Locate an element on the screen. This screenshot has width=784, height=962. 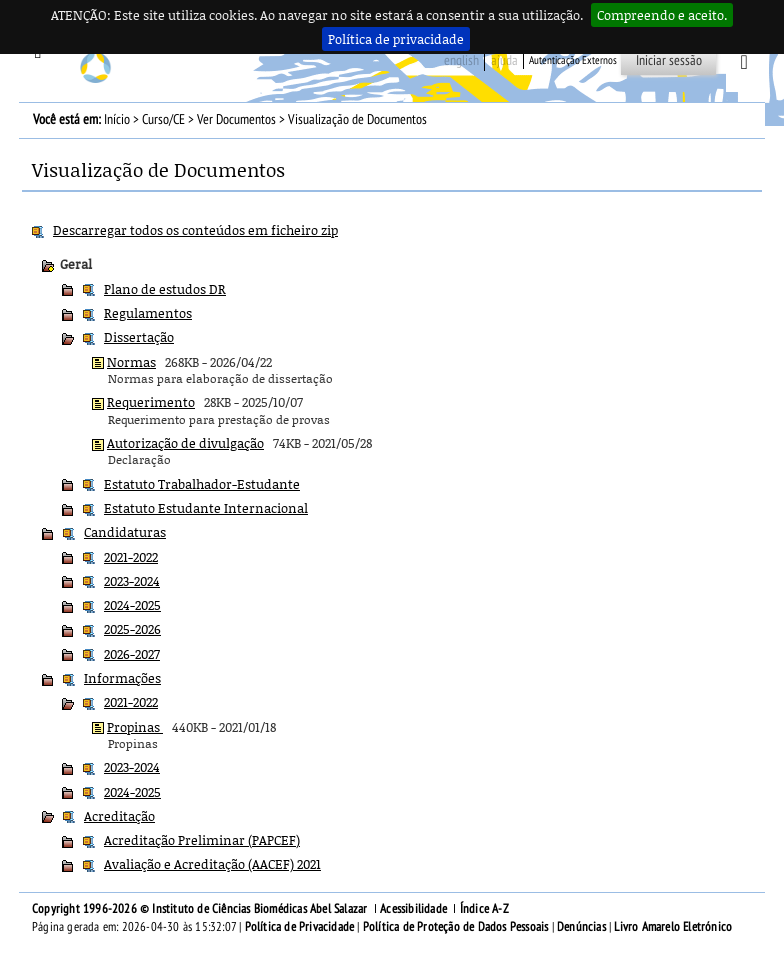
Início is located at coordinates (117, 119).